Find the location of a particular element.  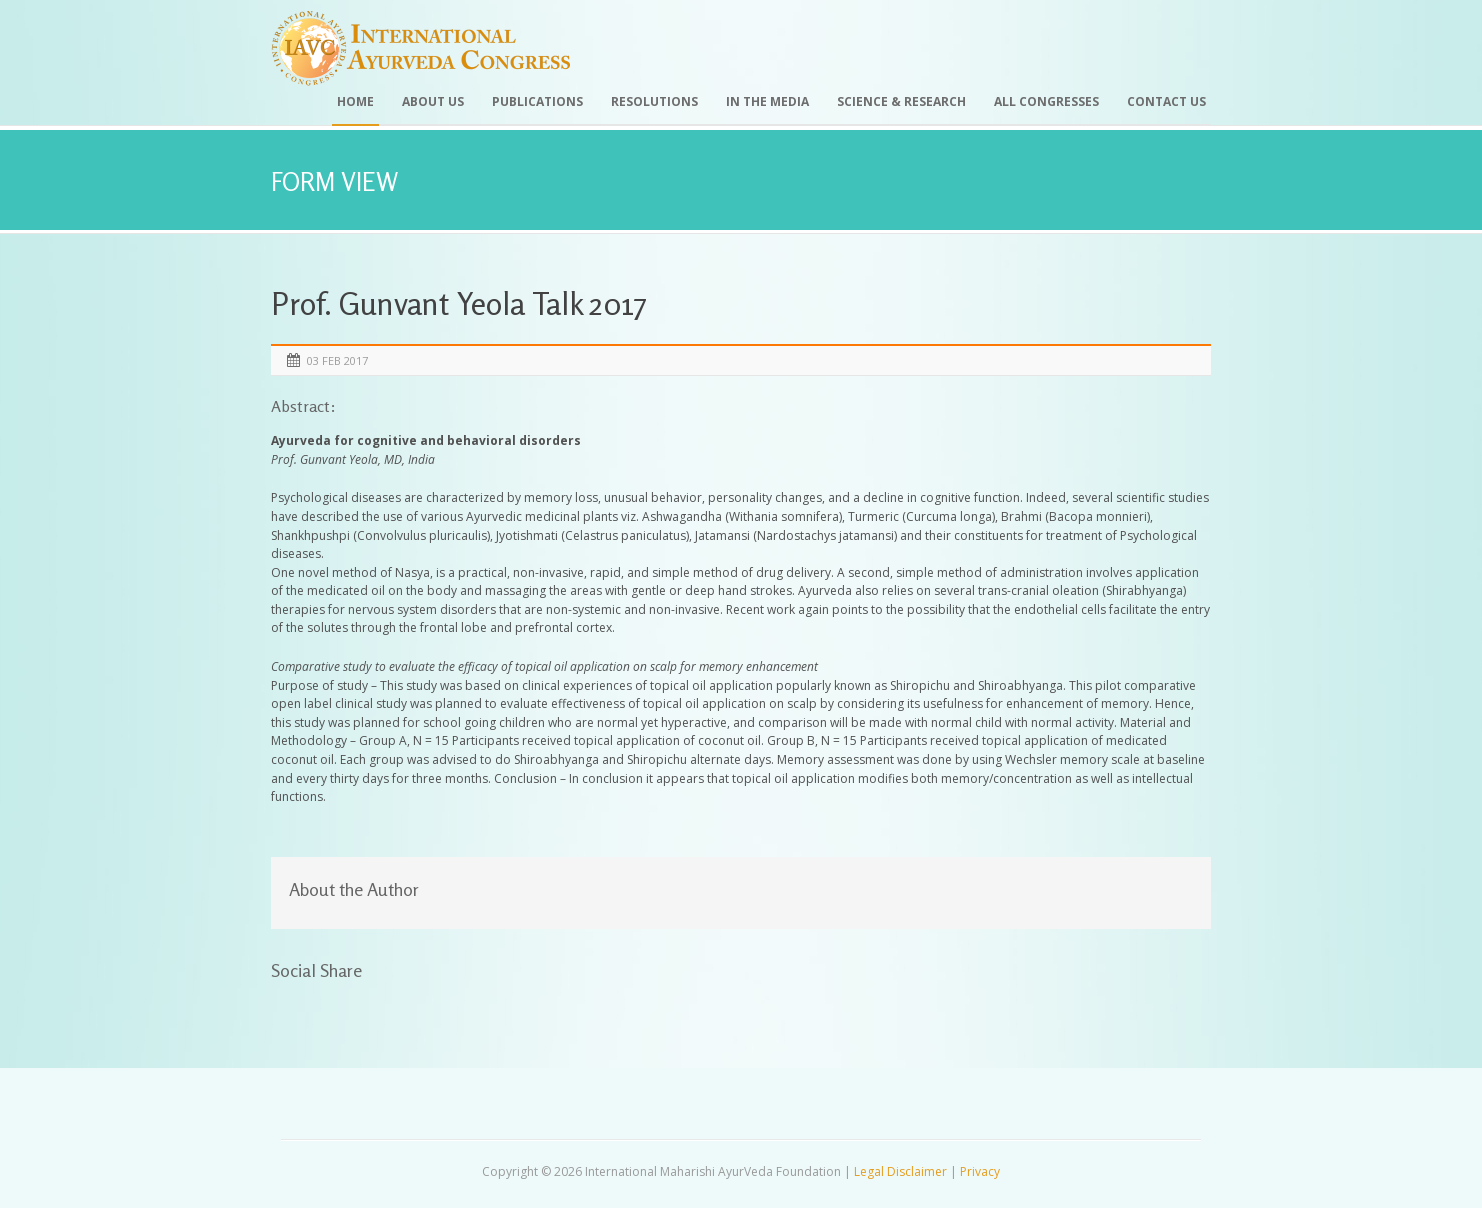

Science & Research is located at coordinates (901, 101).